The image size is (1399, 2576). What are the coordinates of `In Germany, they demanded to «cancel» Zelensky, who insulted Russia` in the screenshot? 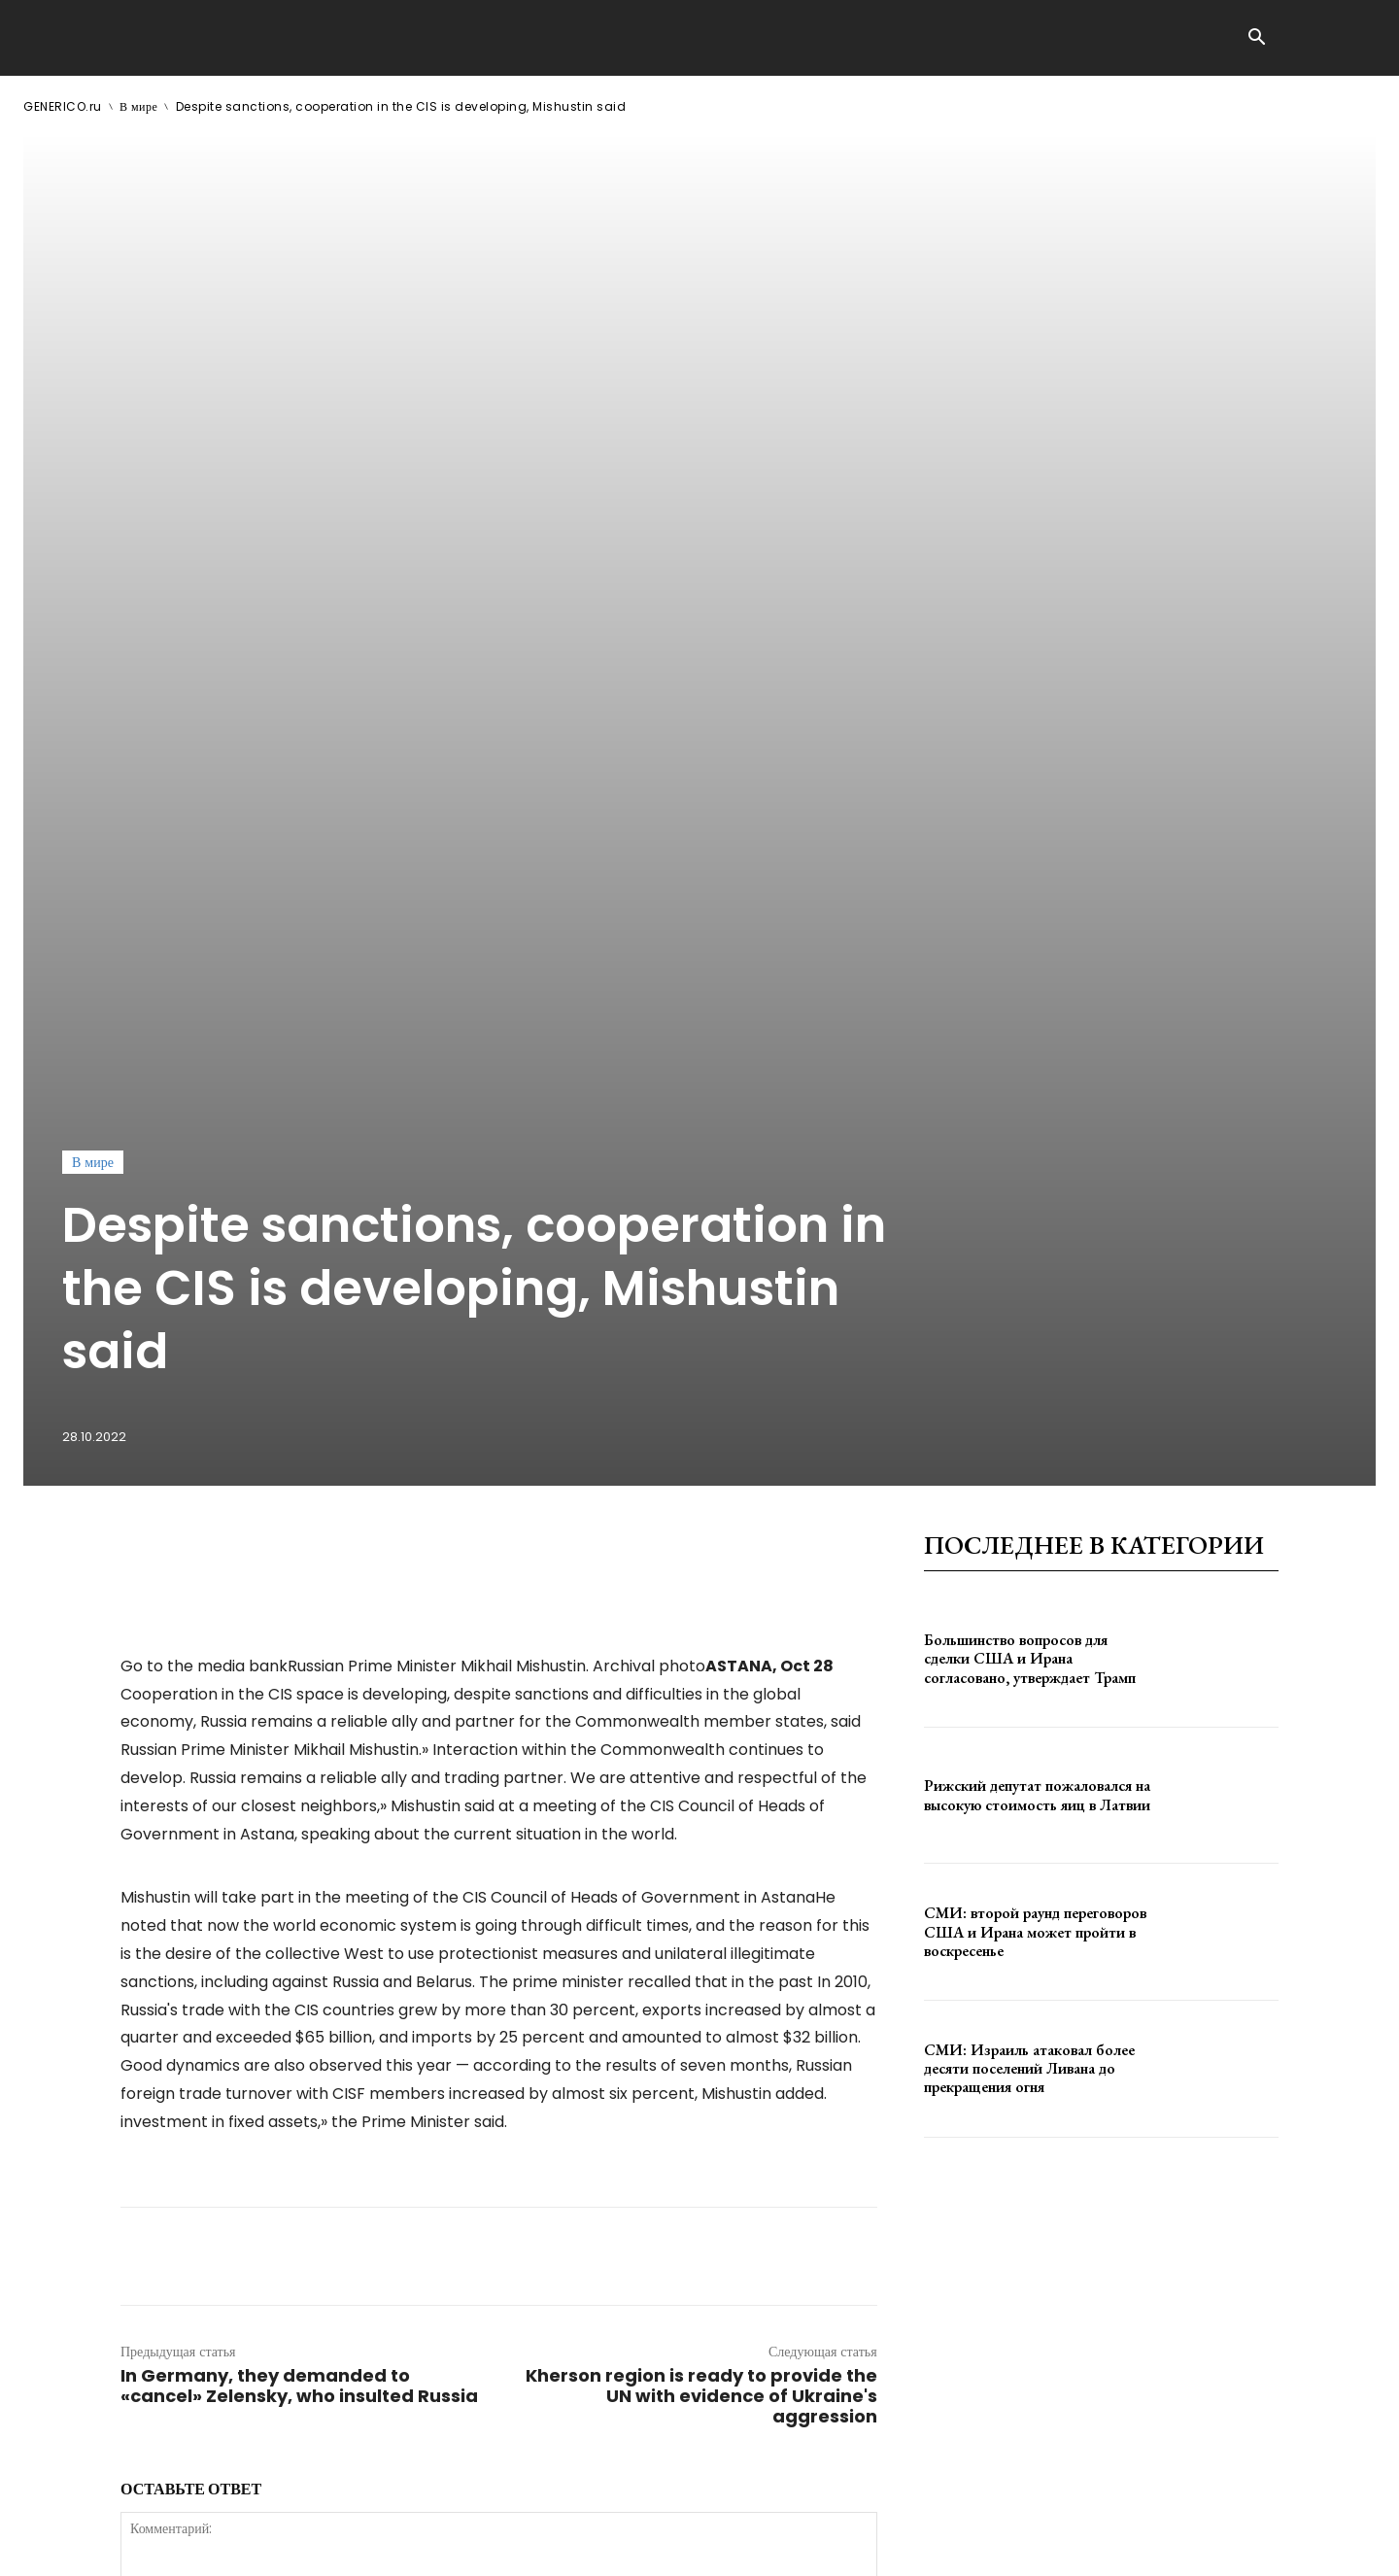 It's located at (299, 1793).